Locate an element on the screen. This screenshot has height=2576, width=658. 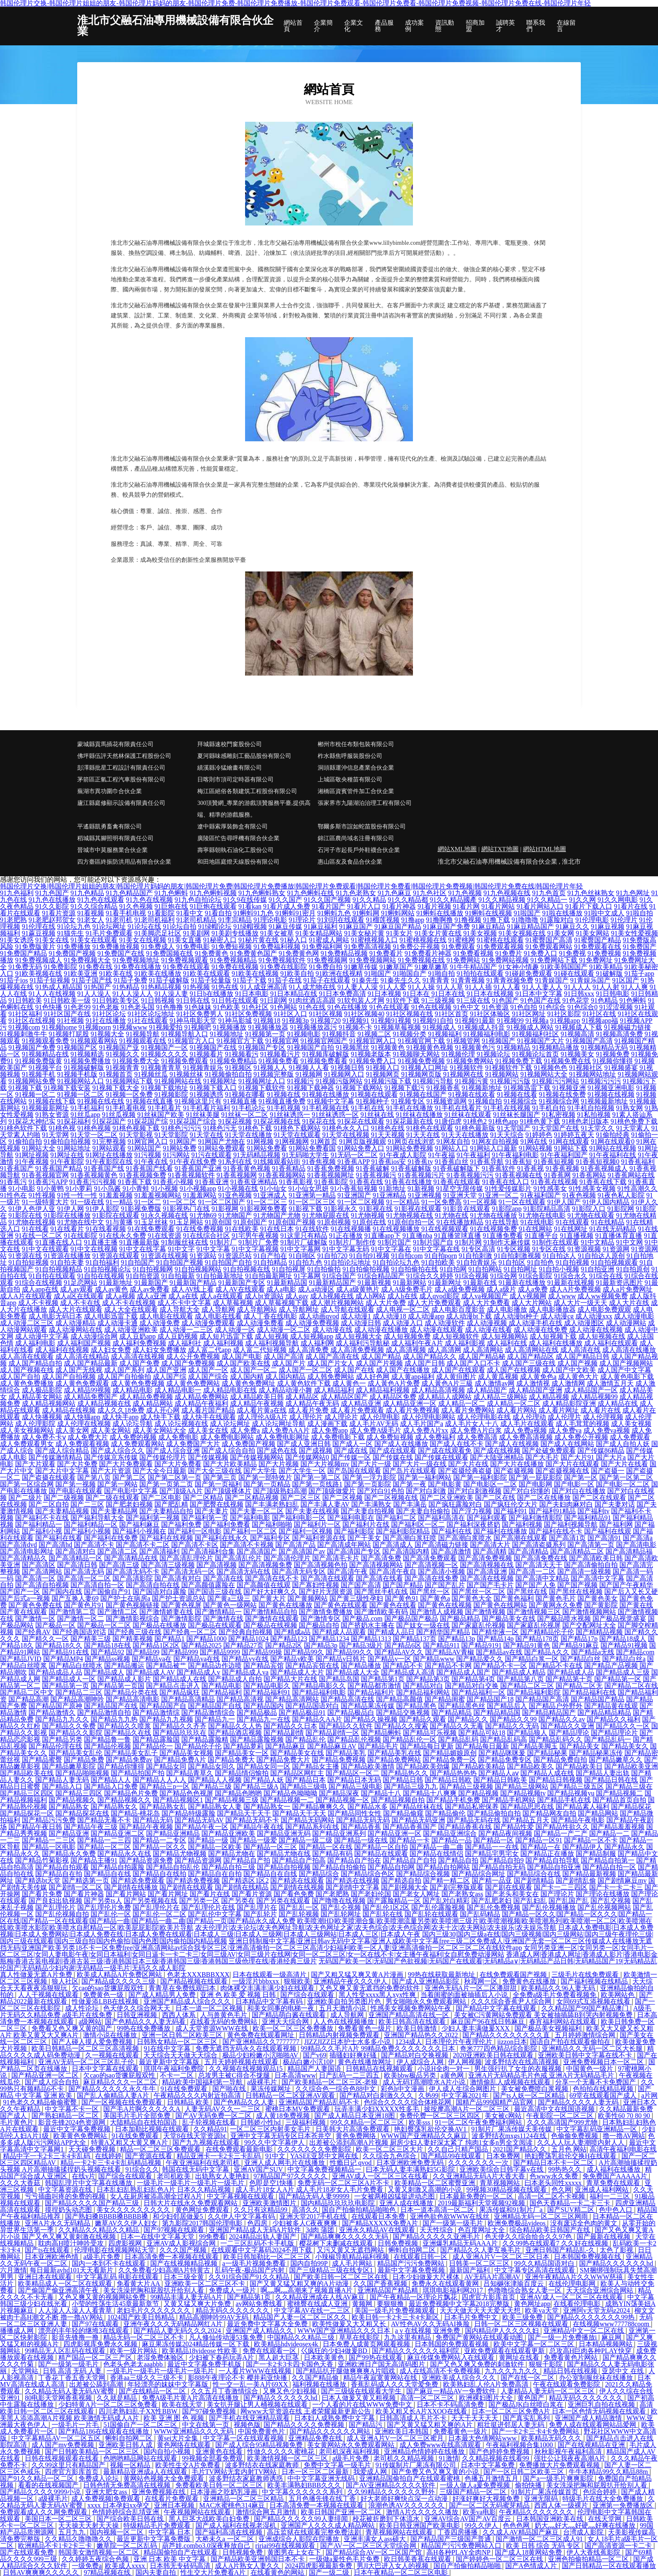
91视频软件下载 is located at coordinates (508, 1067).